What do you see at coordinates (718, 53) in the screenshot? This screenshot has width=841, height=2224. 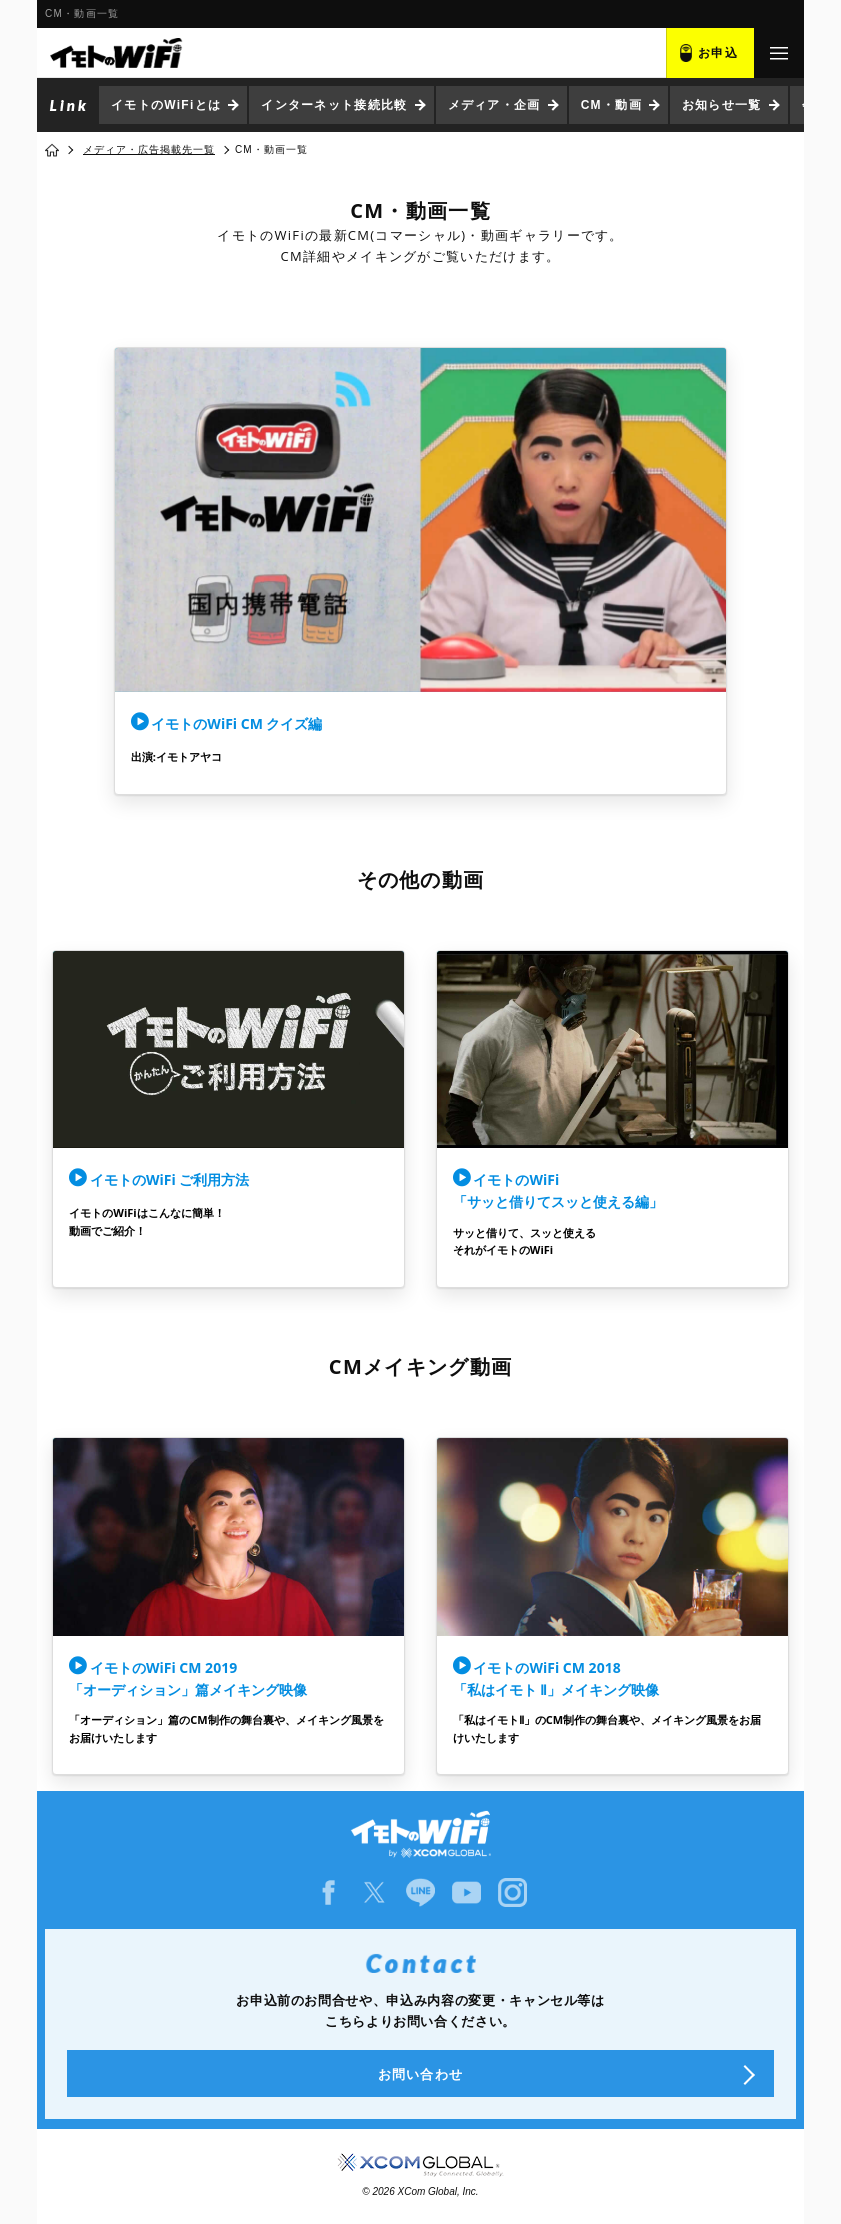 I see `お申込` at bounding box center [718, 53].